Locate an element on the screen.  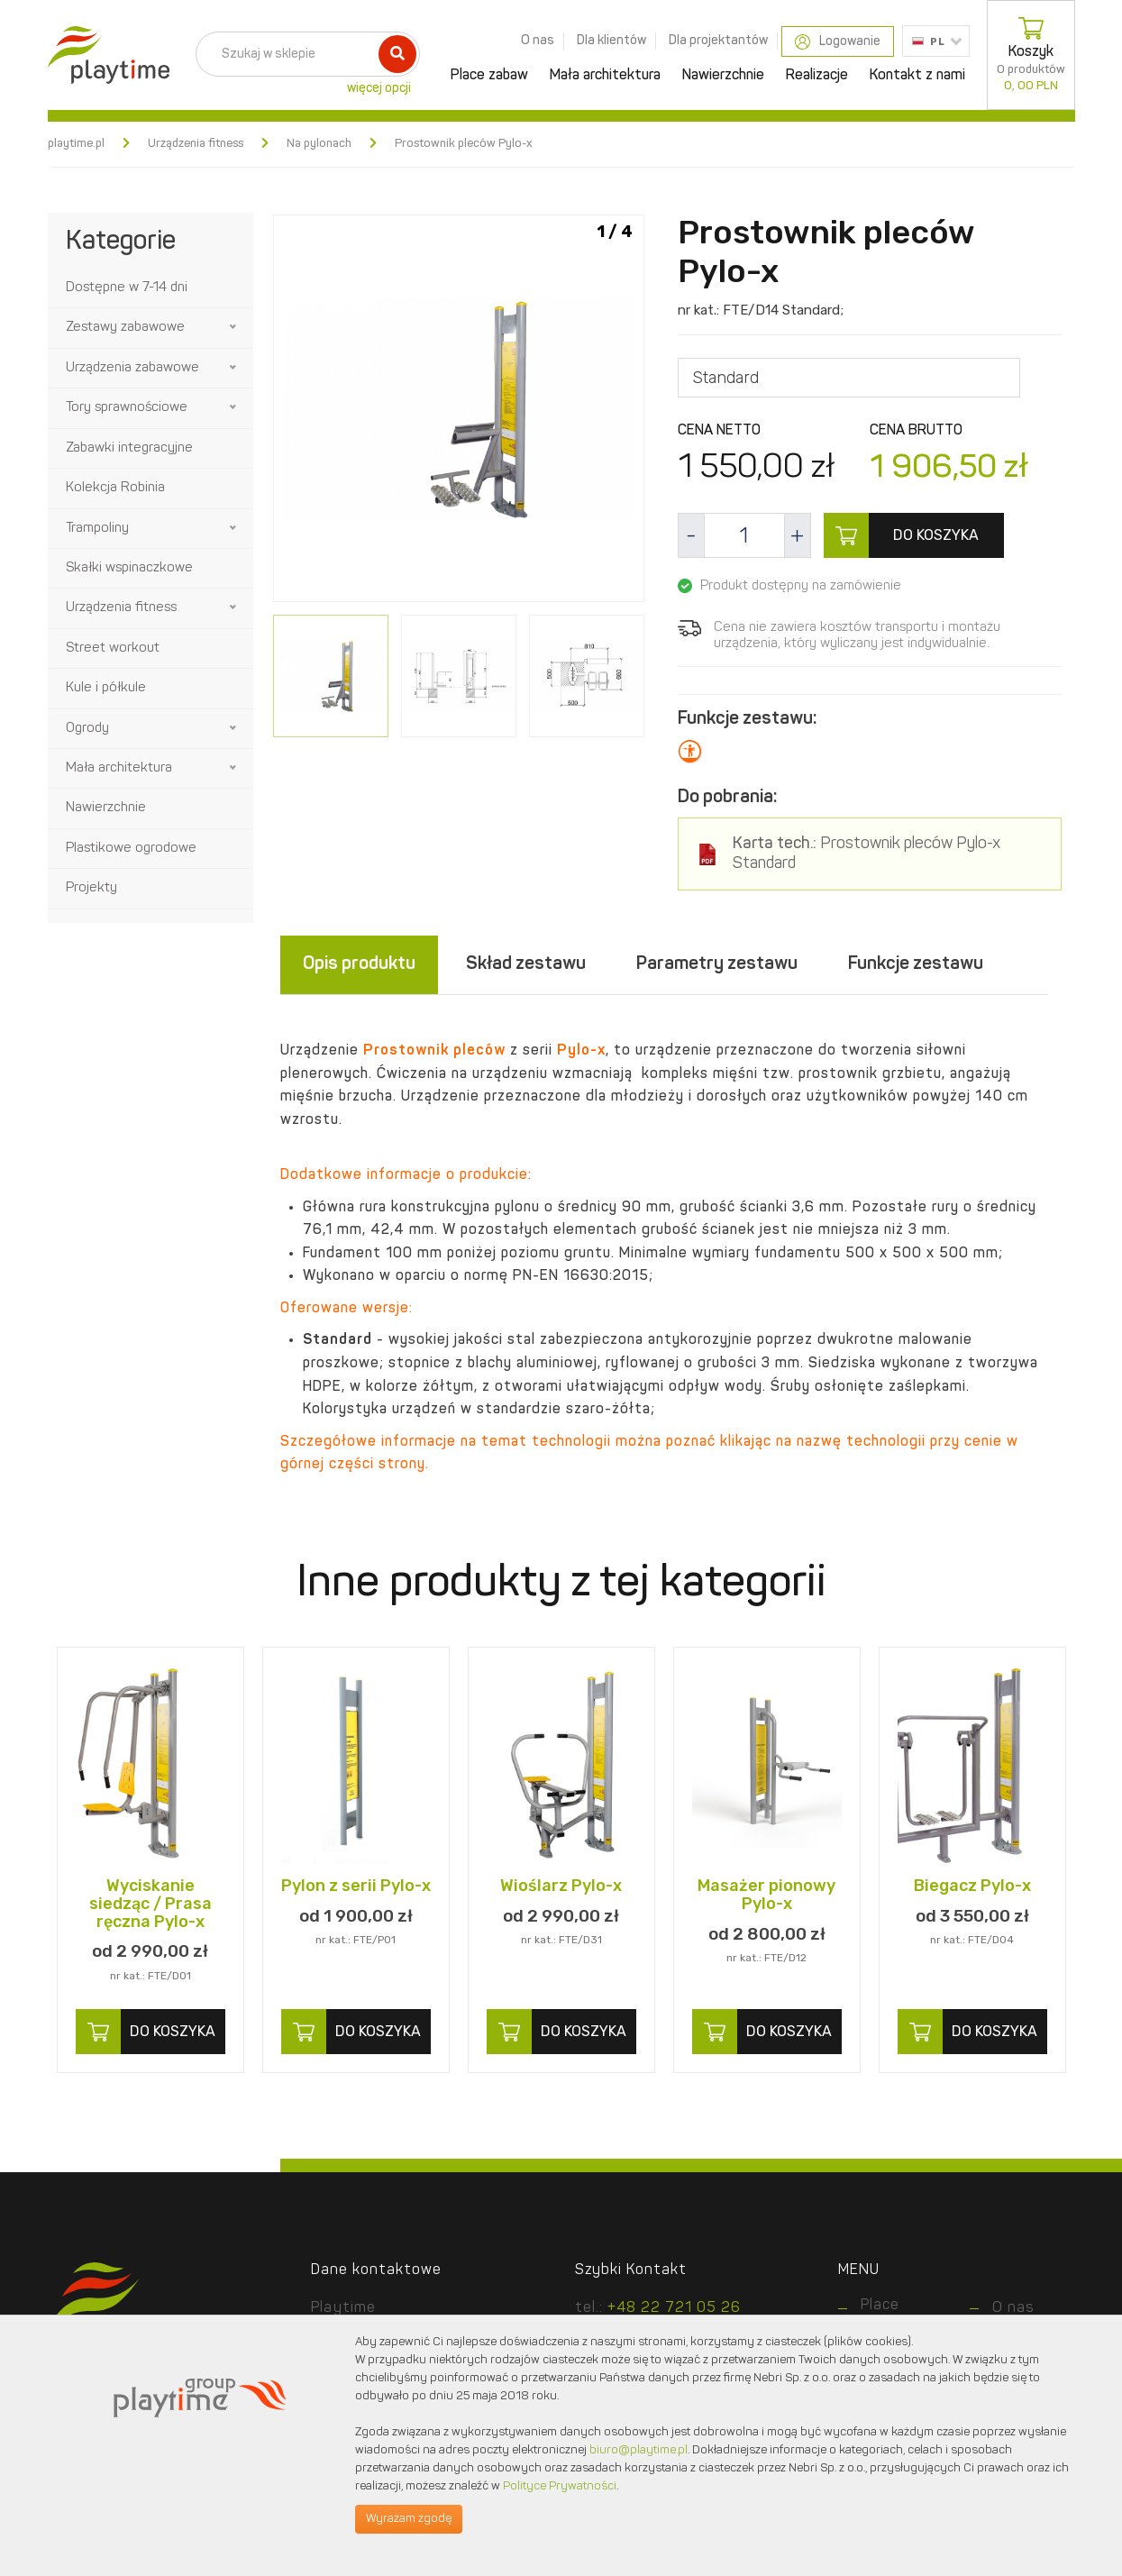
Trampoliny is located at coordinates (97, 528).